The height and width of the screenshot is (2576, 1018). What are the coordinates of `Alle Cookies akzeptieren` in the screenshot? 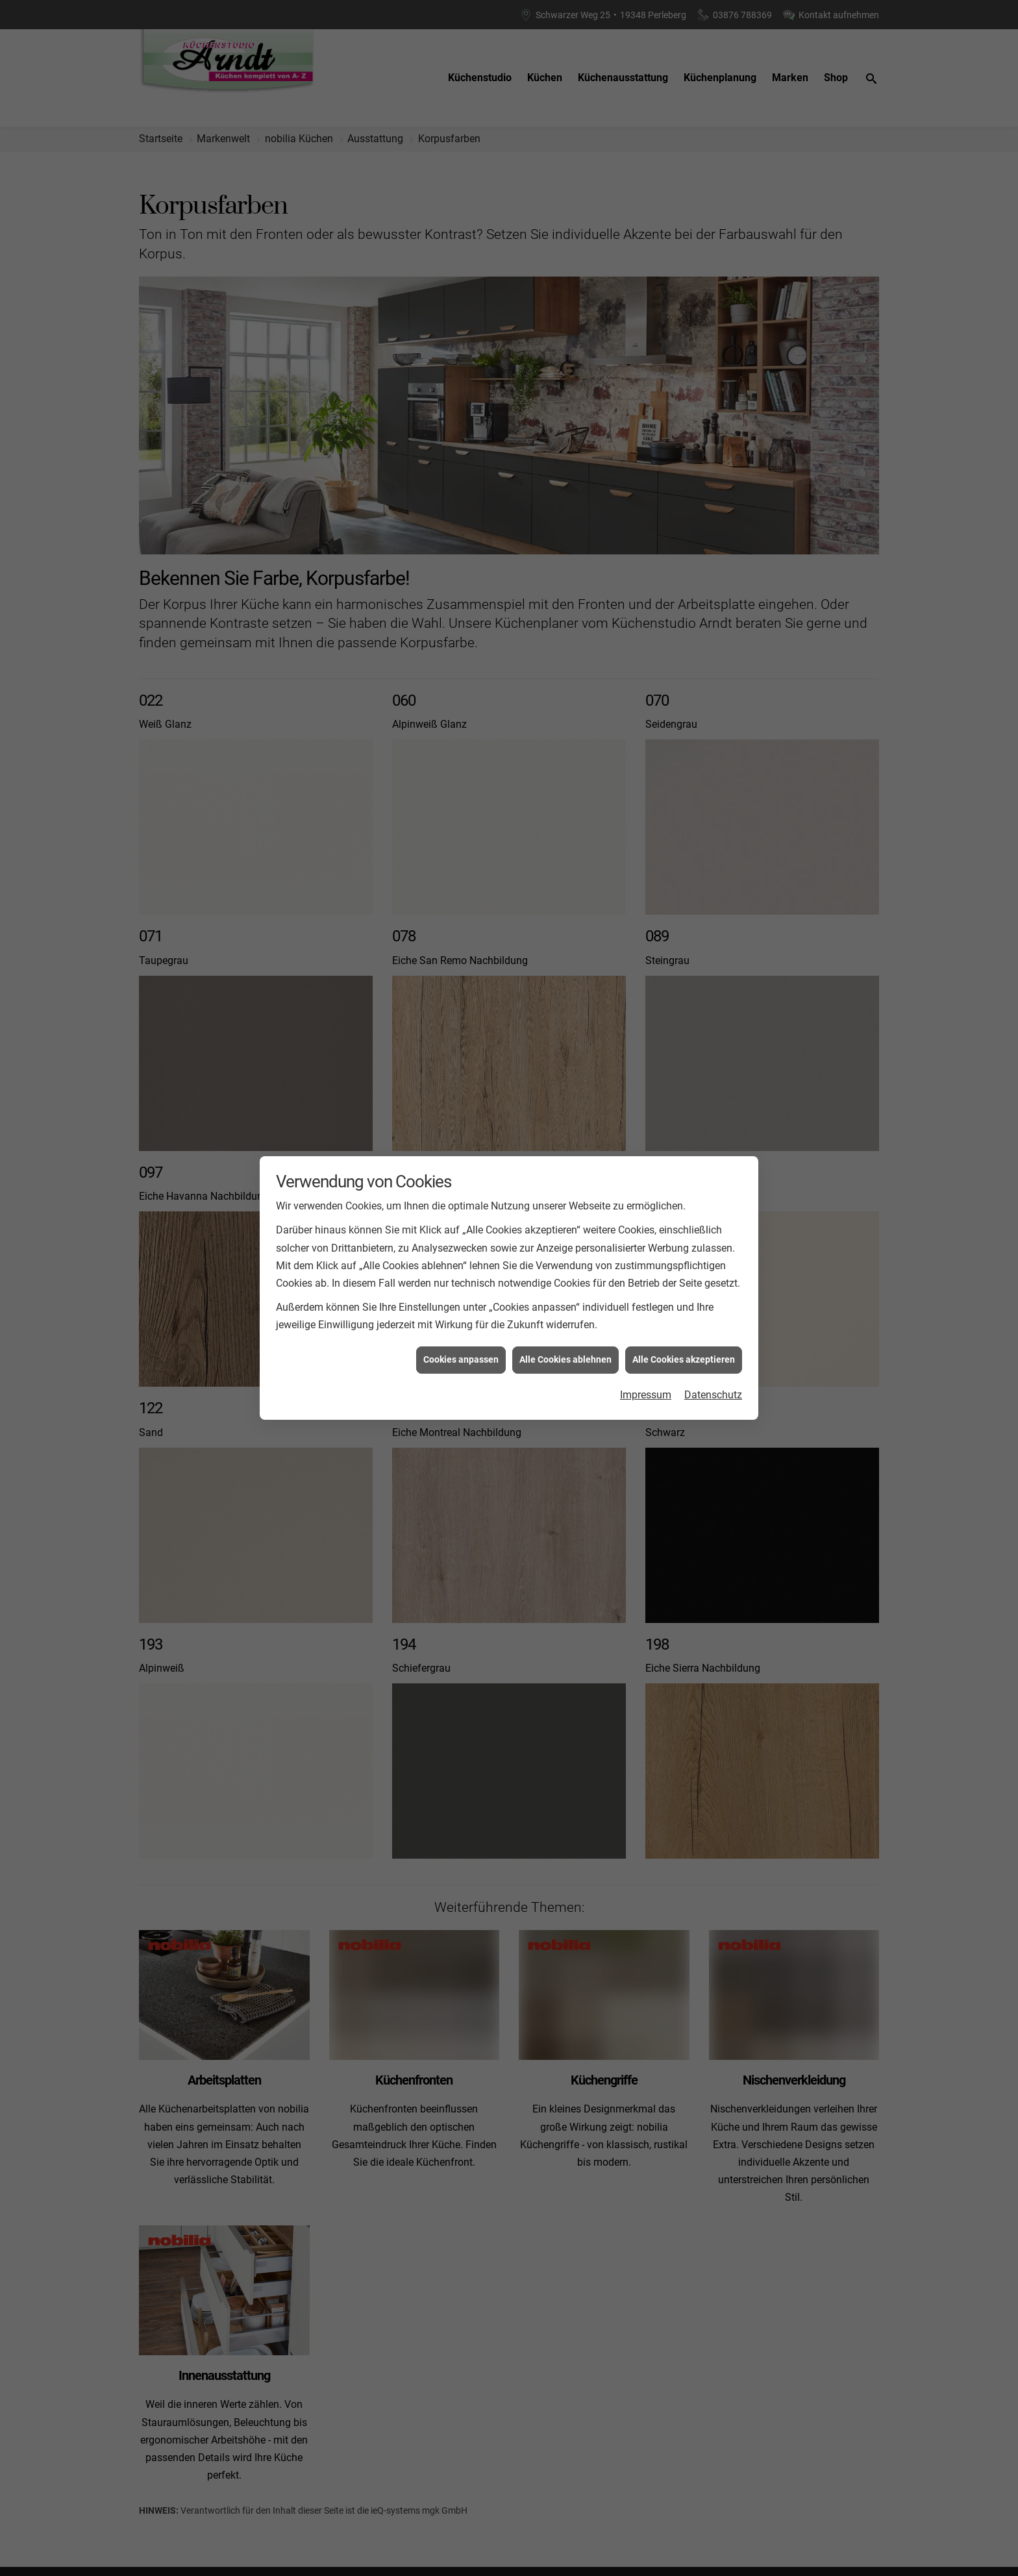 It's located at (683, 1359).